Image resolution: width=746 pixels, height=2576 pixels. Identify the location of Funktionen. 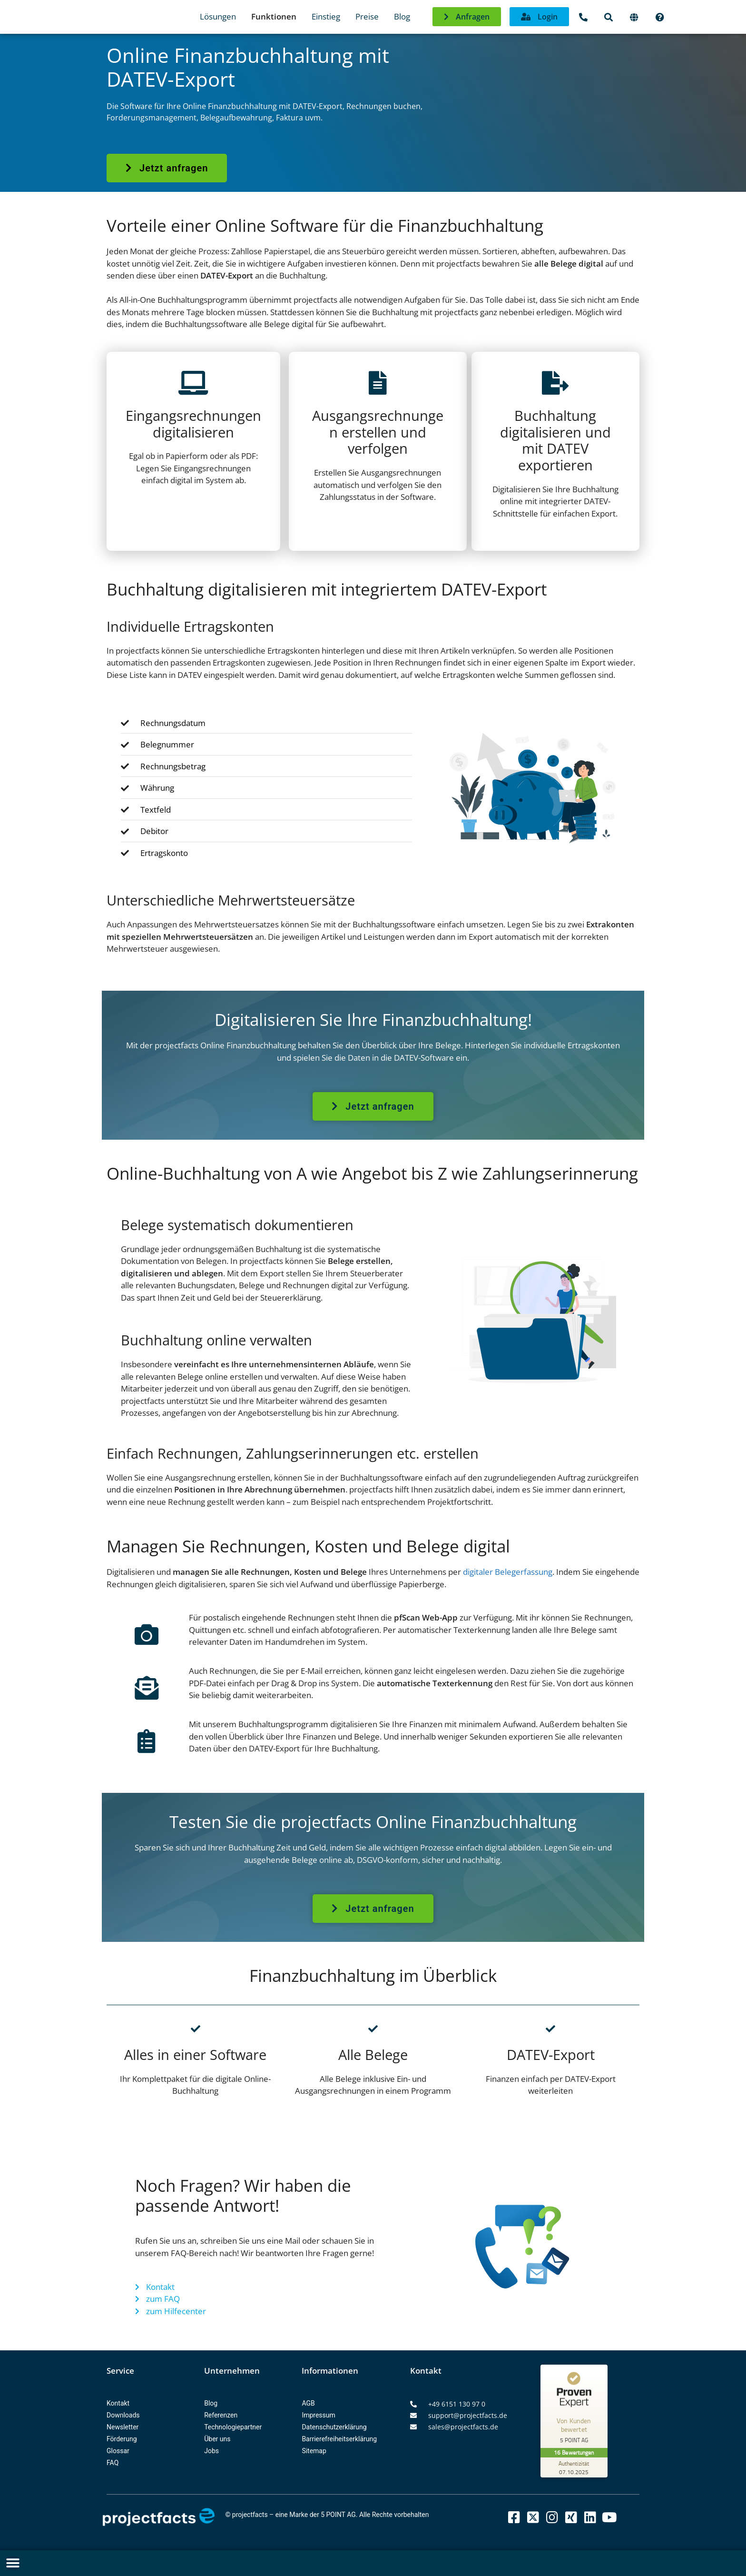
(273, 16).